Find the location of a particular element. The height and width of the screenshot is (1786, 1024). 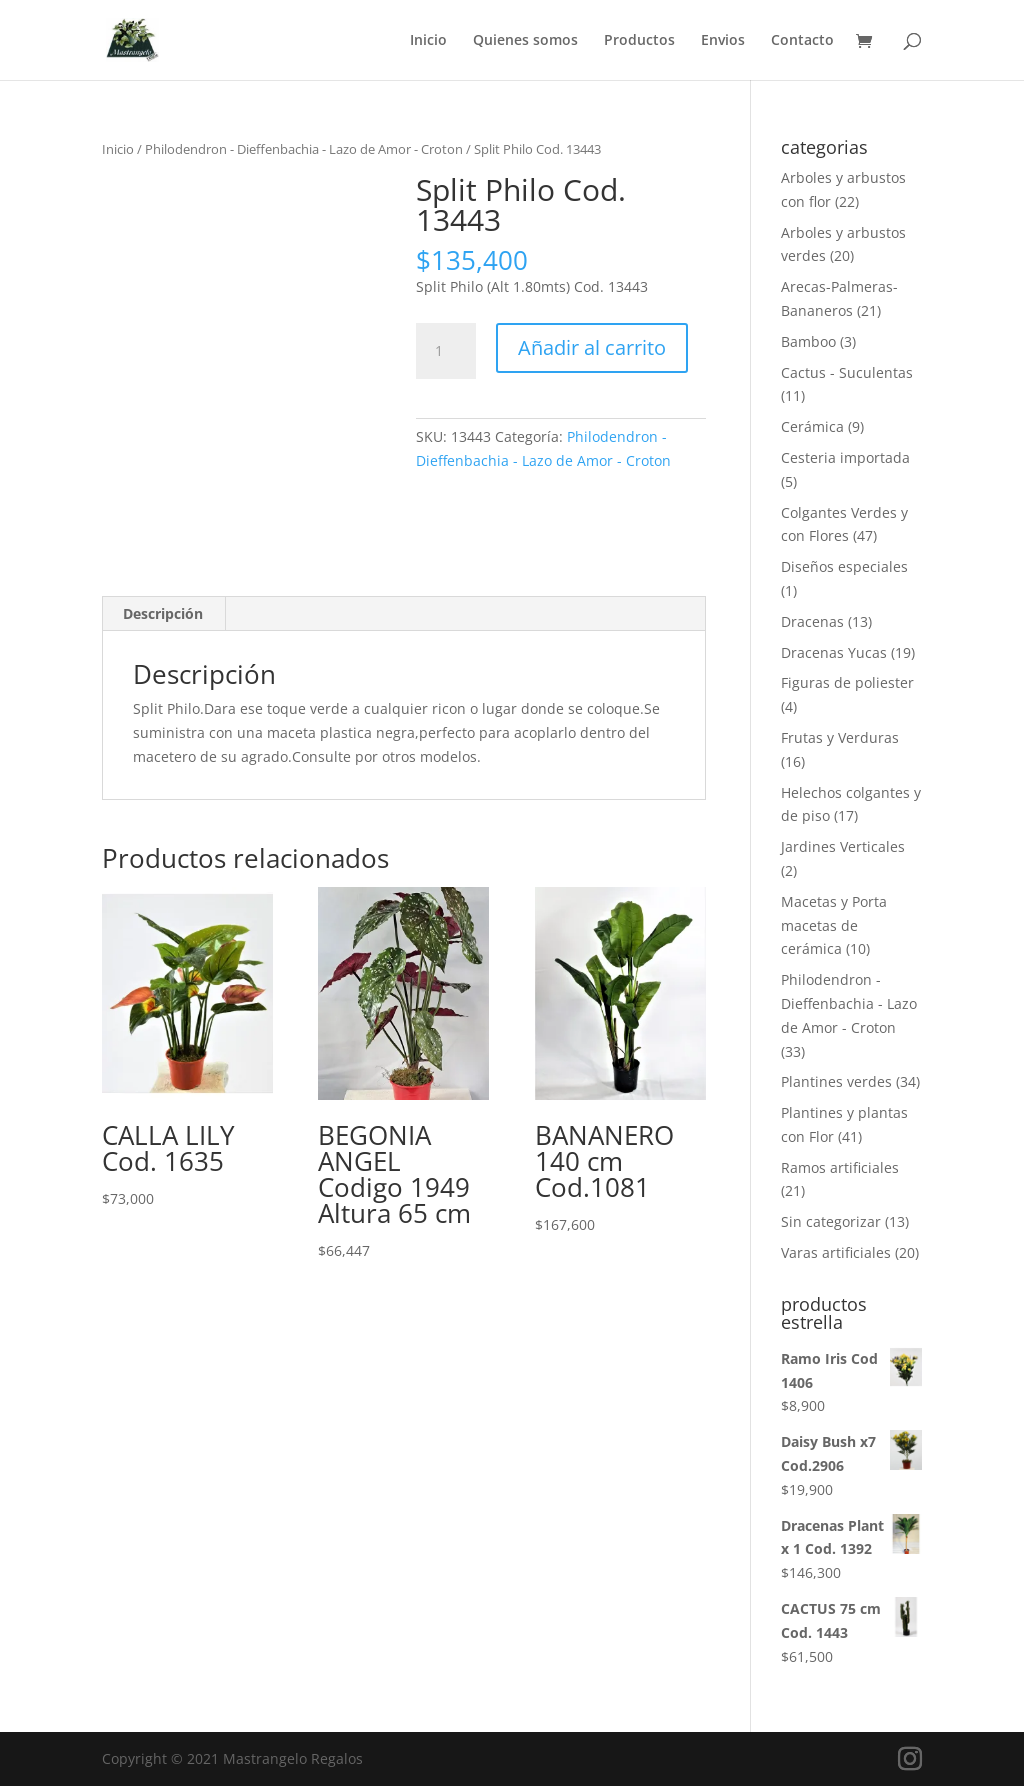

Figuras de poliester is located at coordinates (847, 682).